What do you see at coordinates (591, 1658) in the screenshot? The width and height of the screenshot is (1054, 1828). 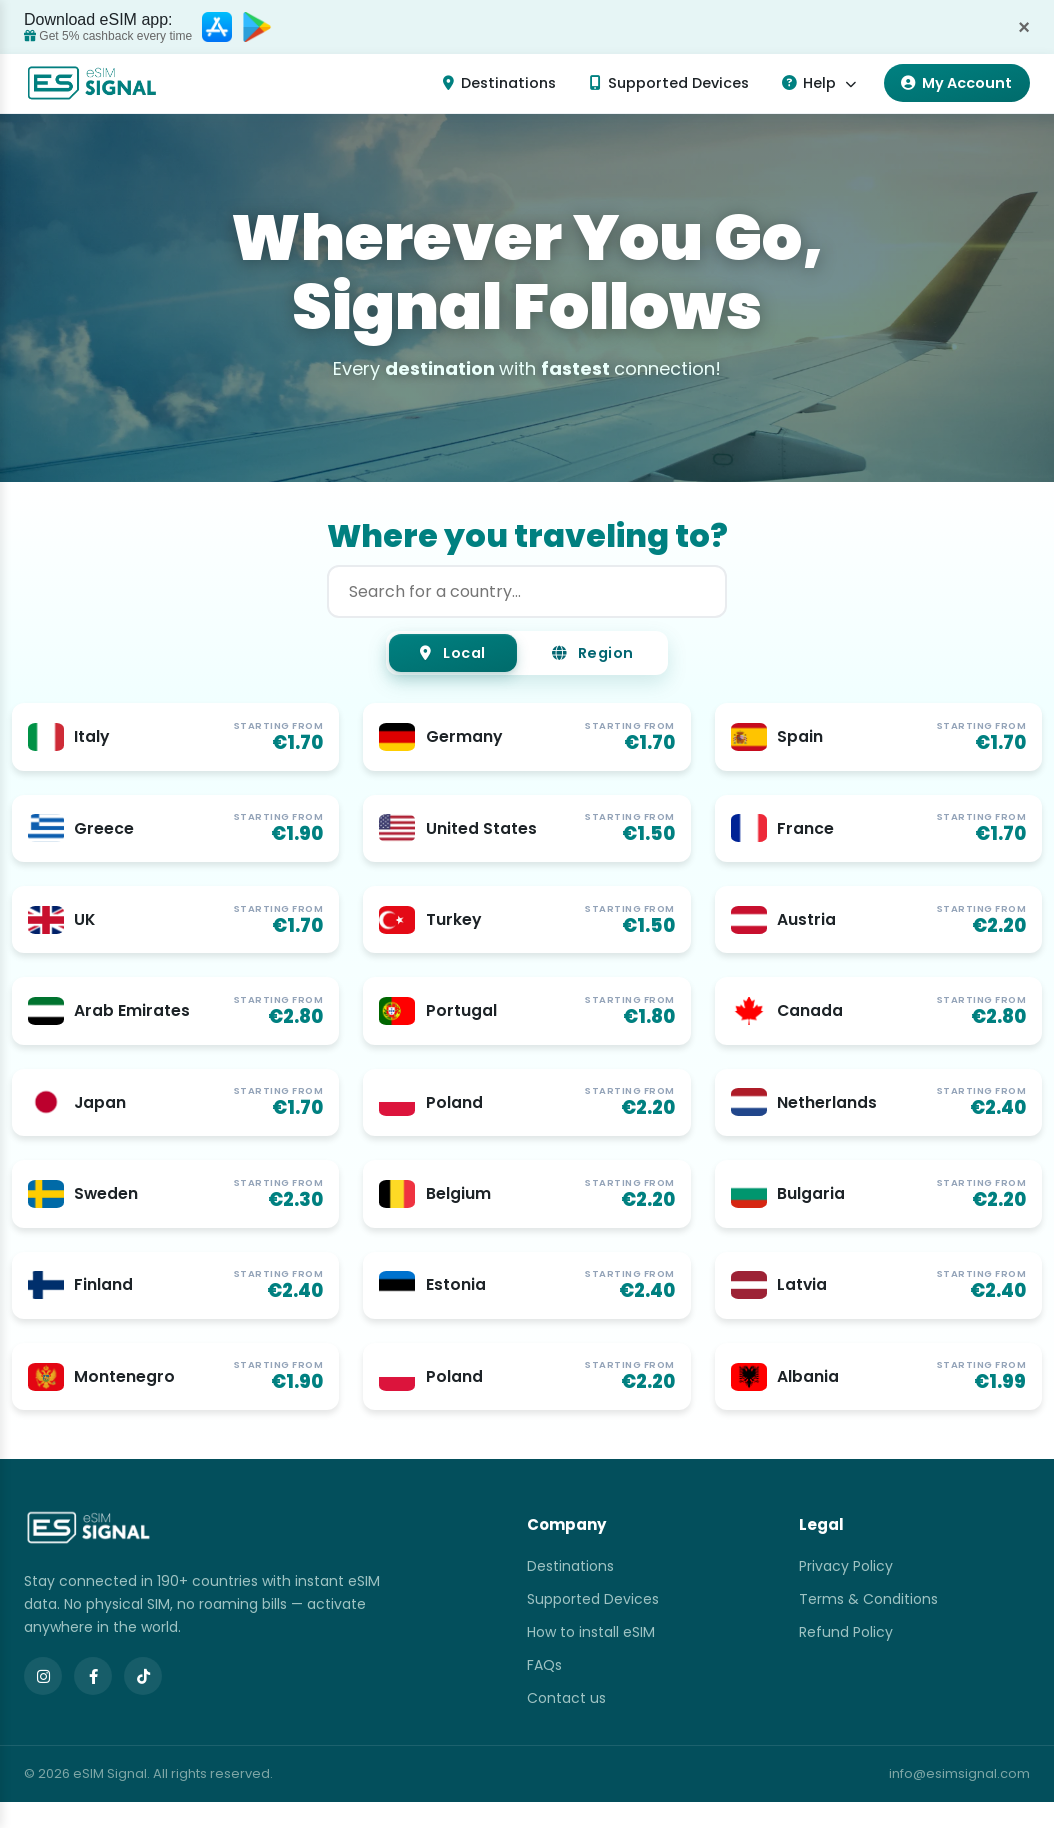 I see `How to install eSIM` at bounding box center [591, 1658].